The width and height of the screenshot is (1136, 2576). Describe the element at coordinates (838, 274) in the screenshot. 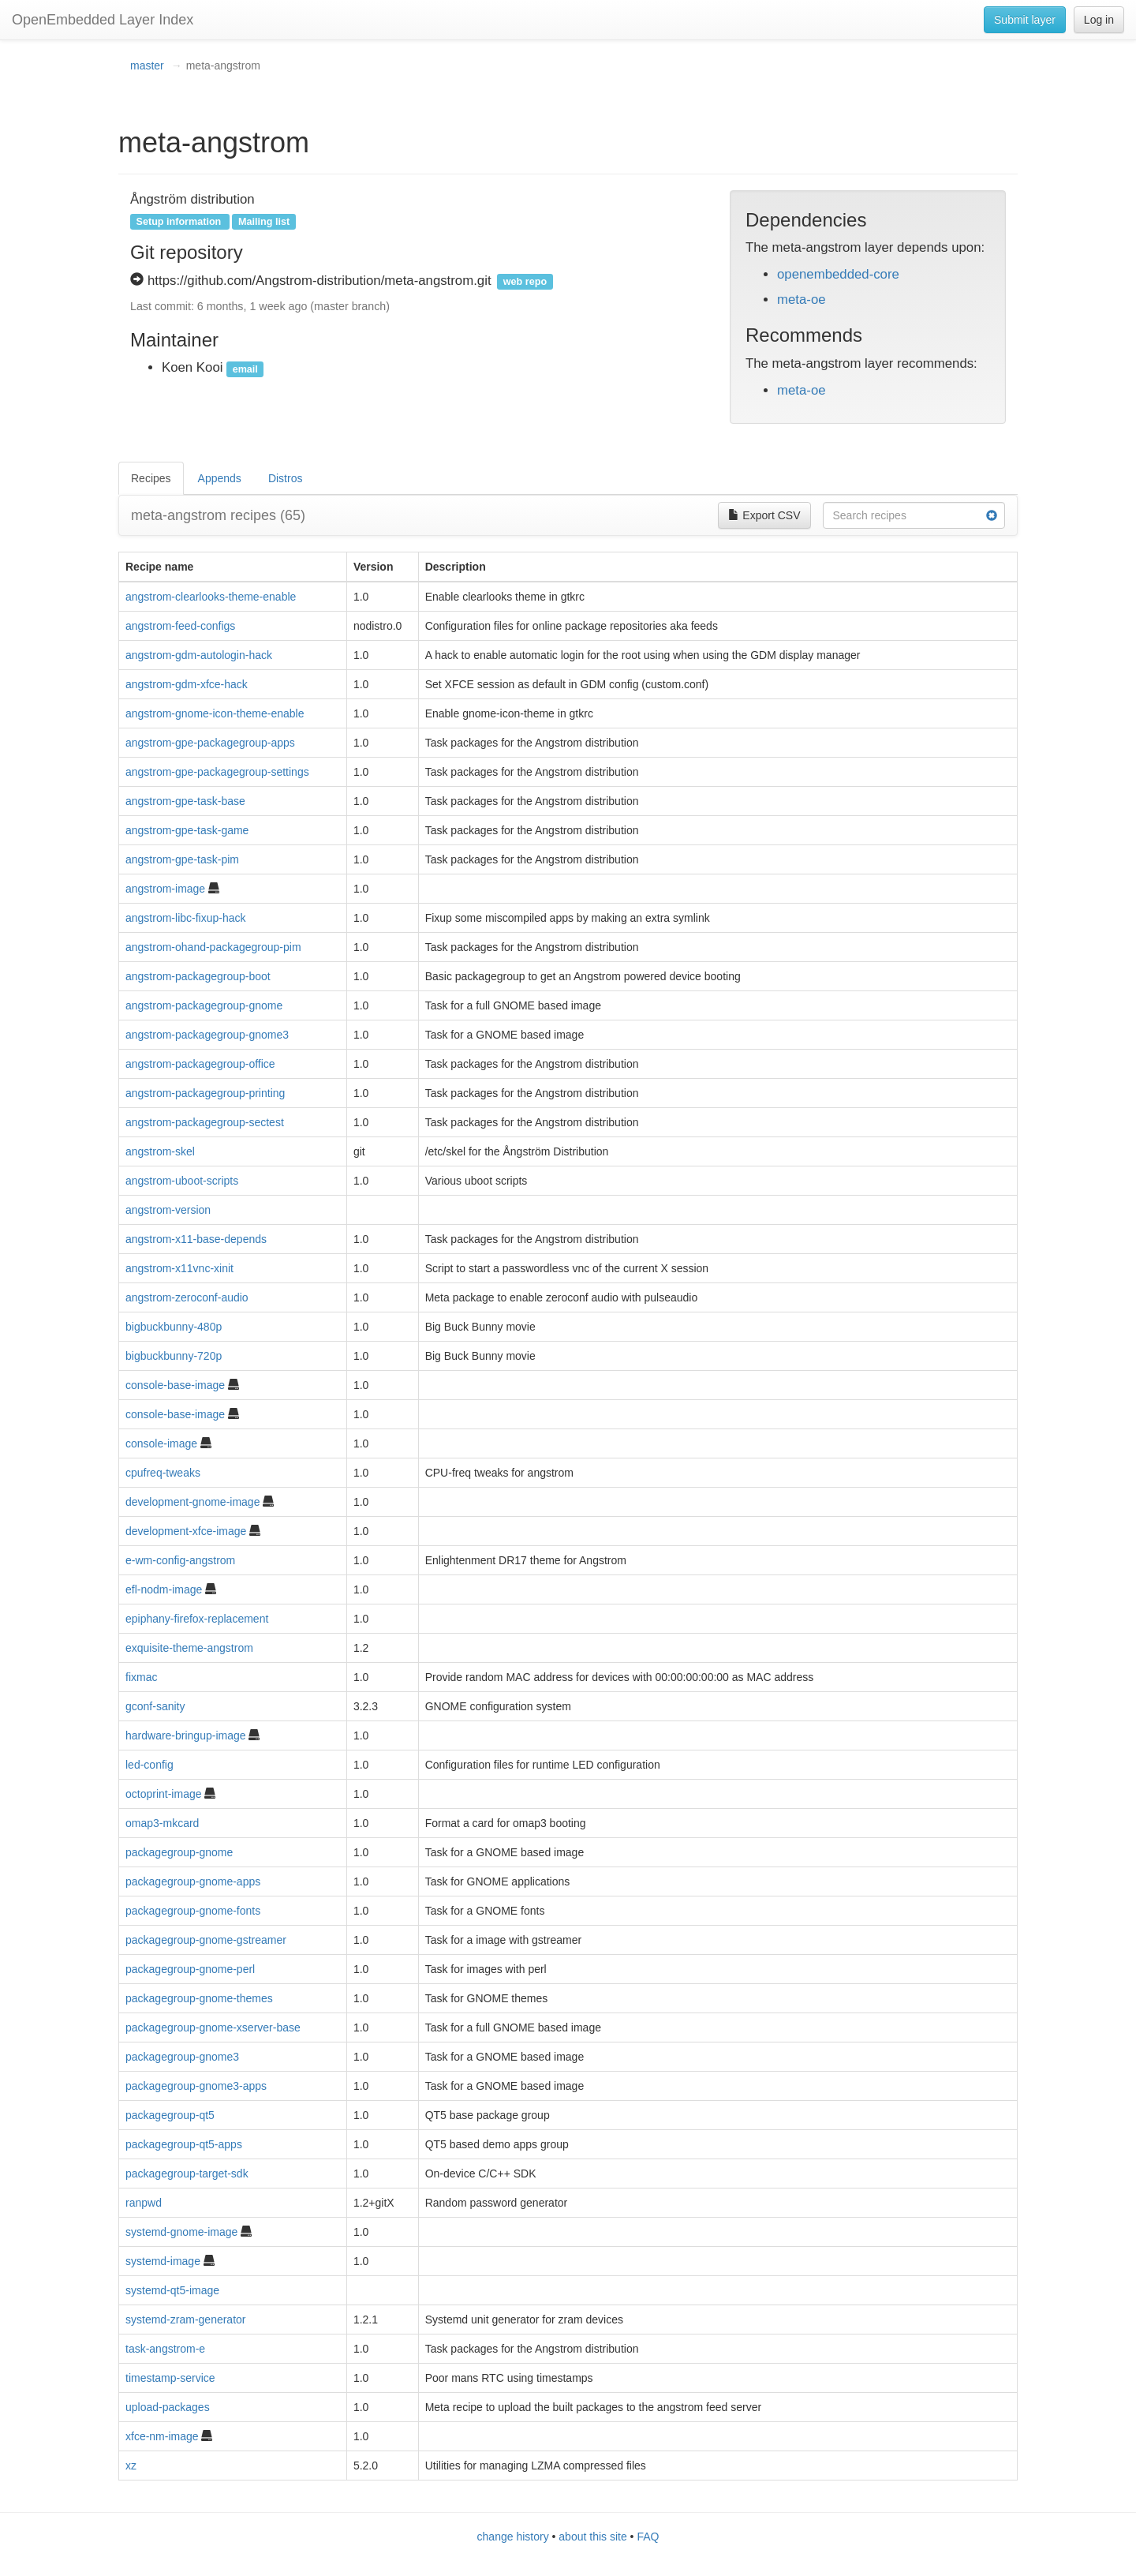

I see `openembedded-core` at that location.